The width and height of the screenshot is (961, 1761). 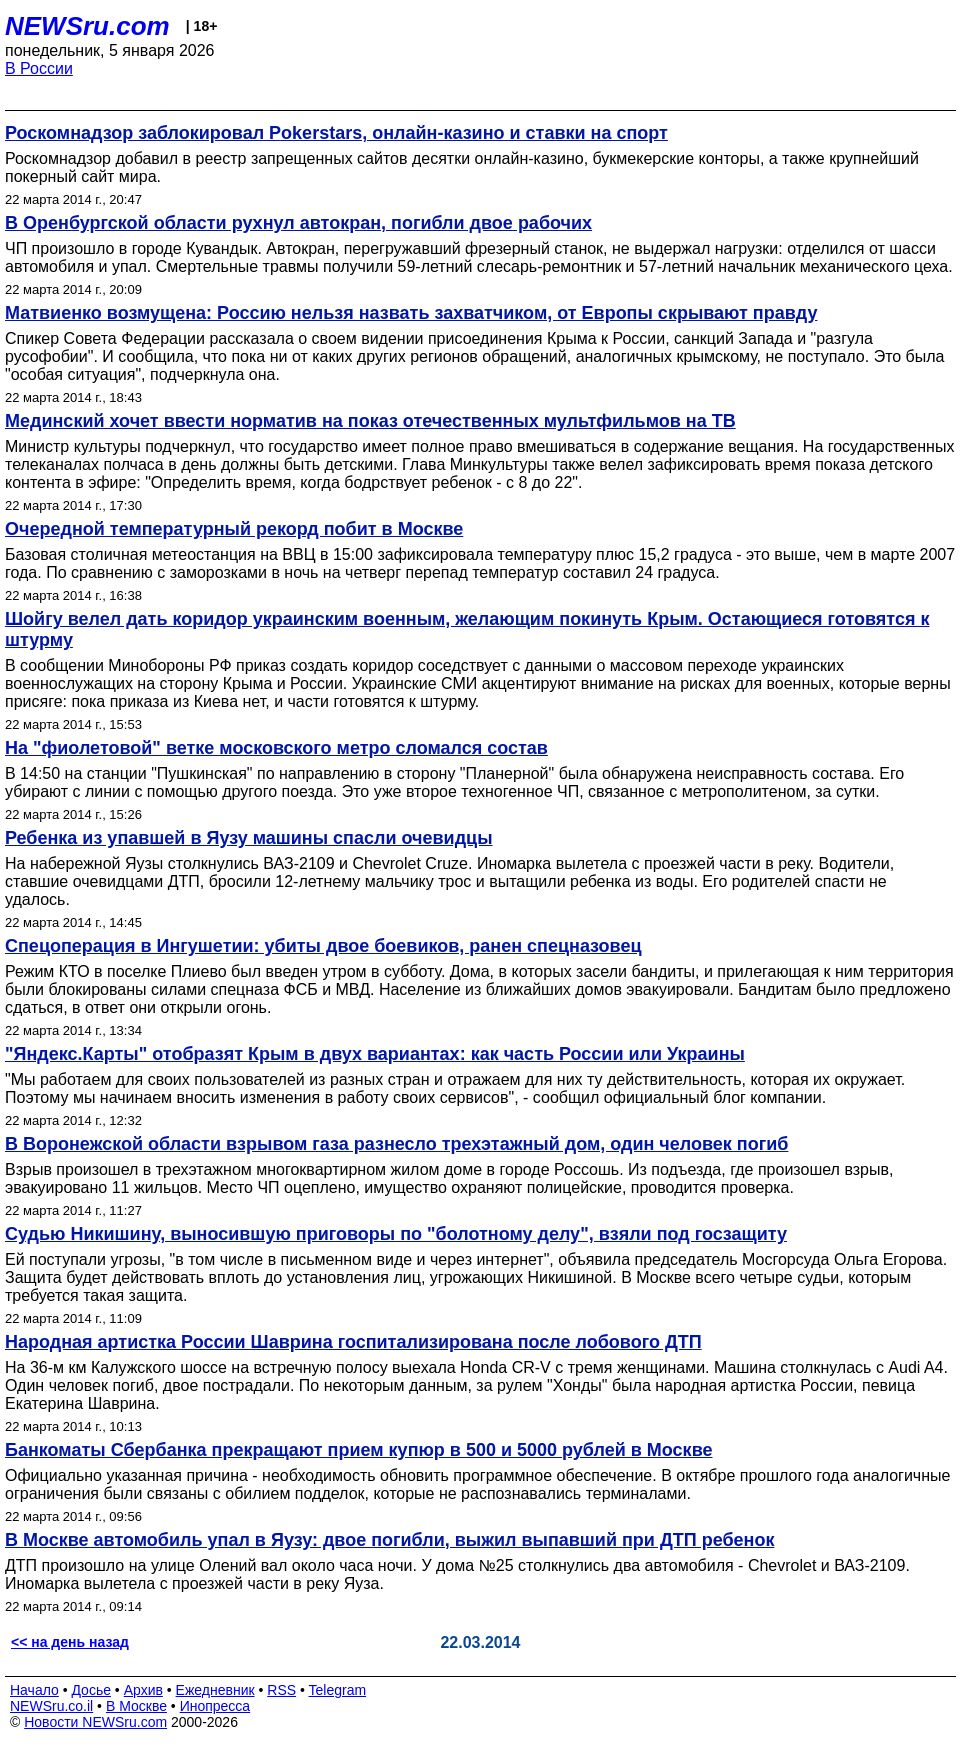 What do you see at coordinates (215, 1706) in the screenshot?
I see `Инопресса` at bounding box center [215, 1706].